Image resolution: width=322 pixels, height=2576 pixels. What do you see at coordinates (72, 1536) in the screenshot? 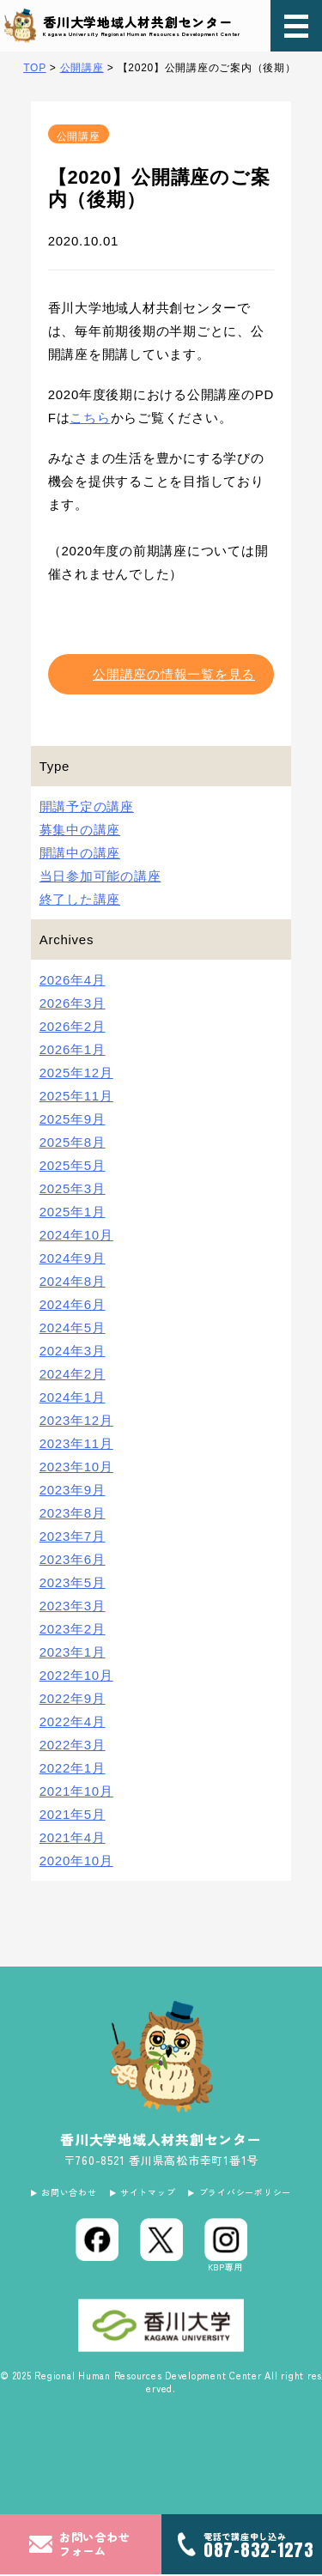
I see `2023年7月` at bounding box center [72, 1536].